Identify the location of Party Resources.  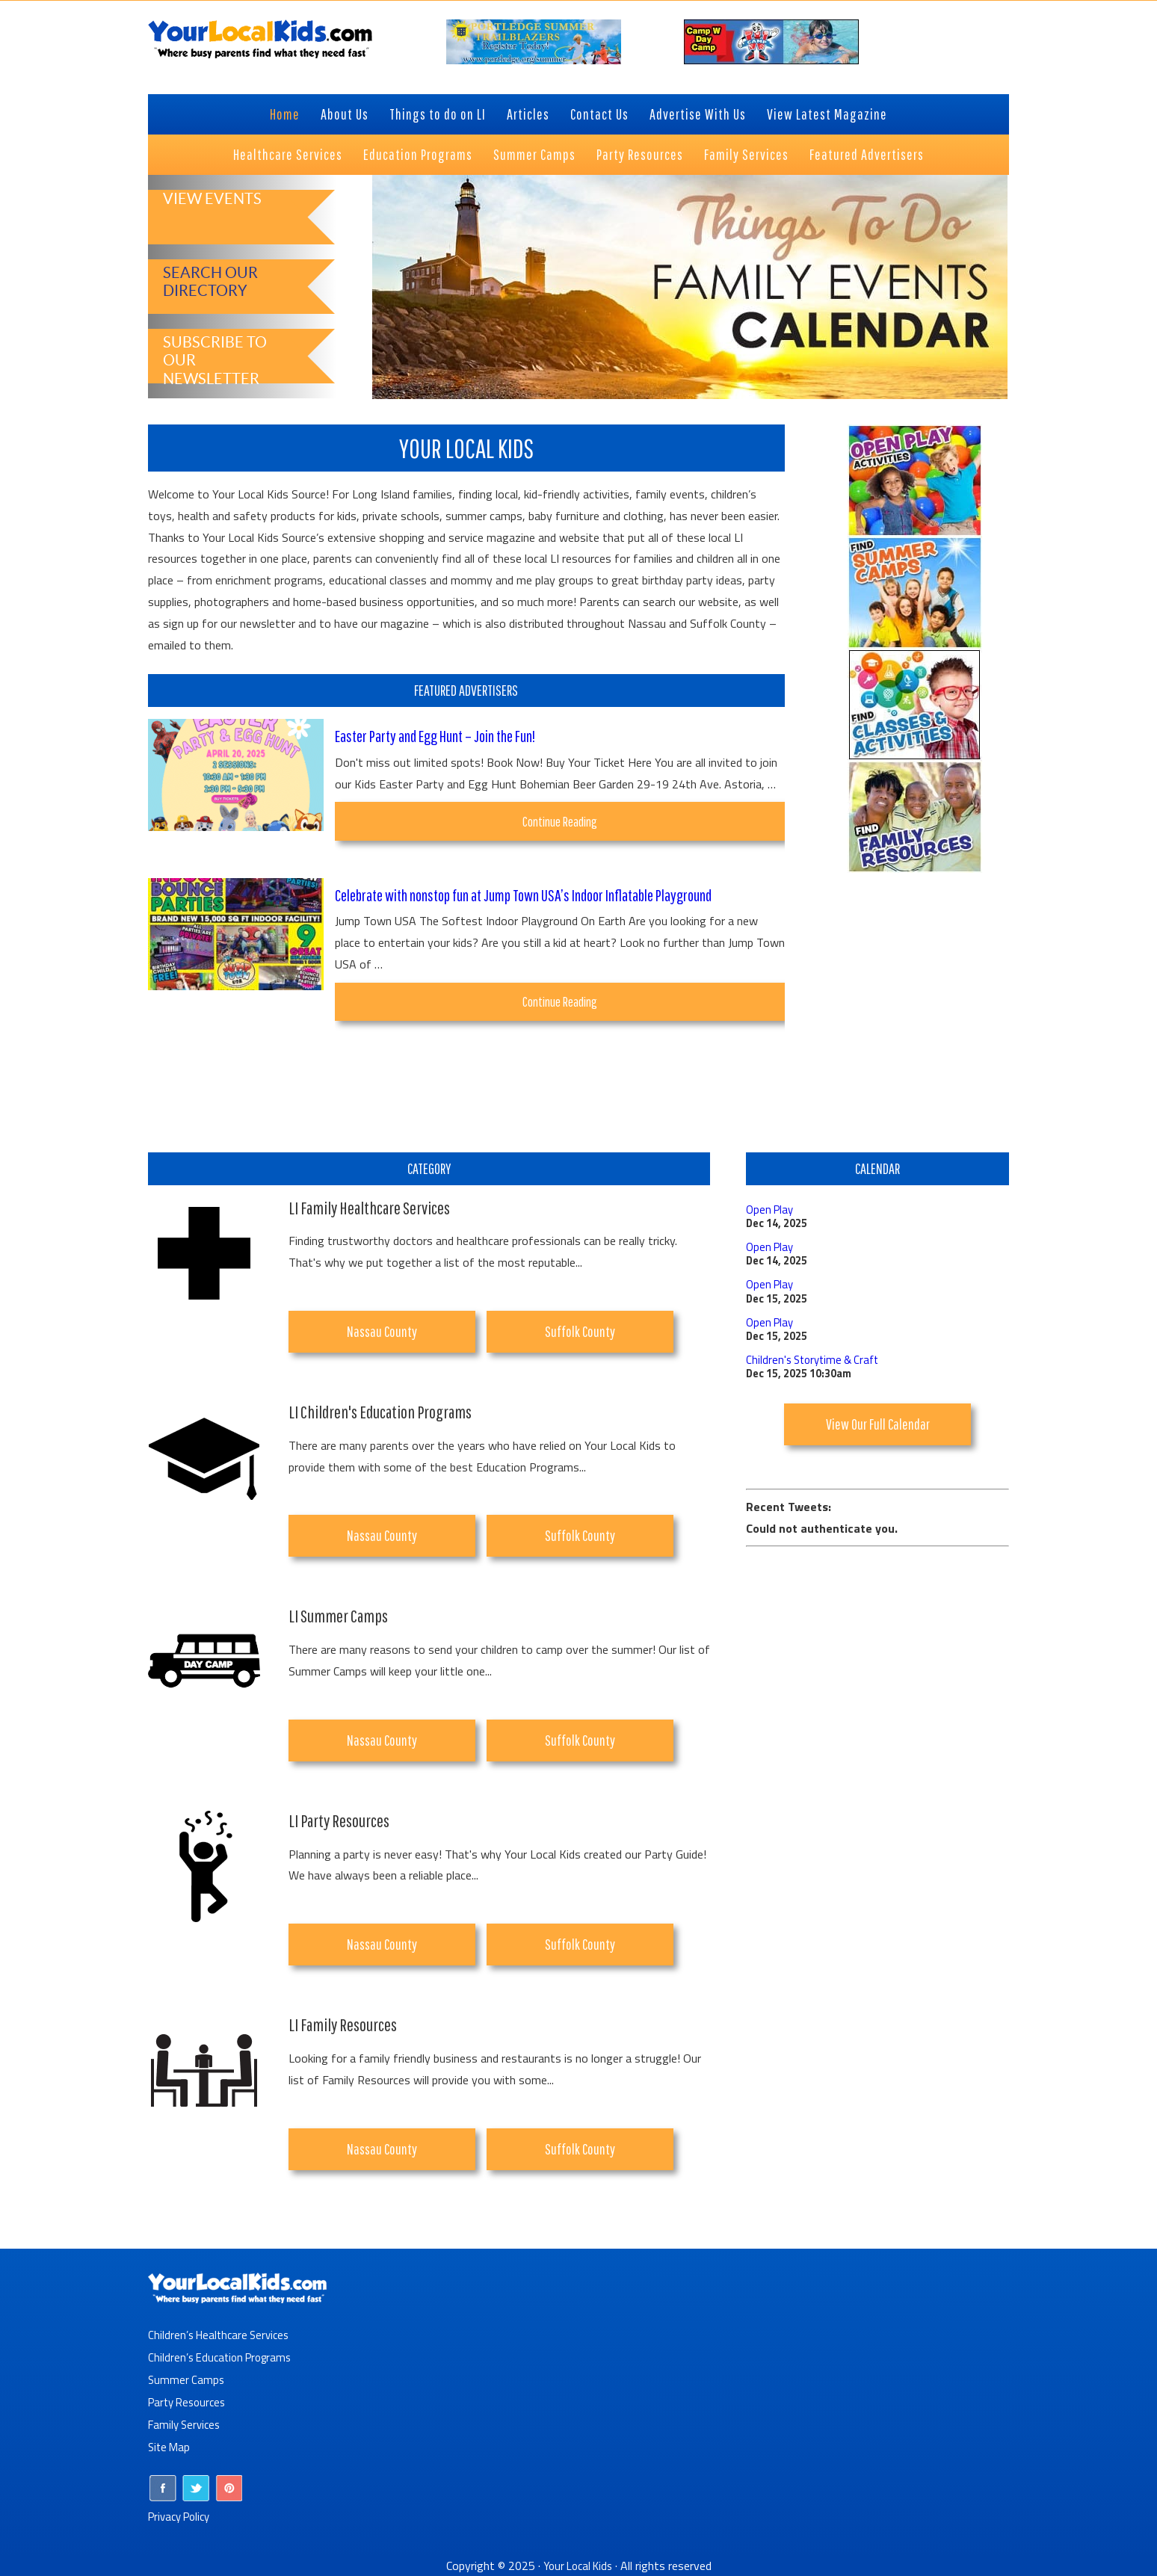
(190, 2402).